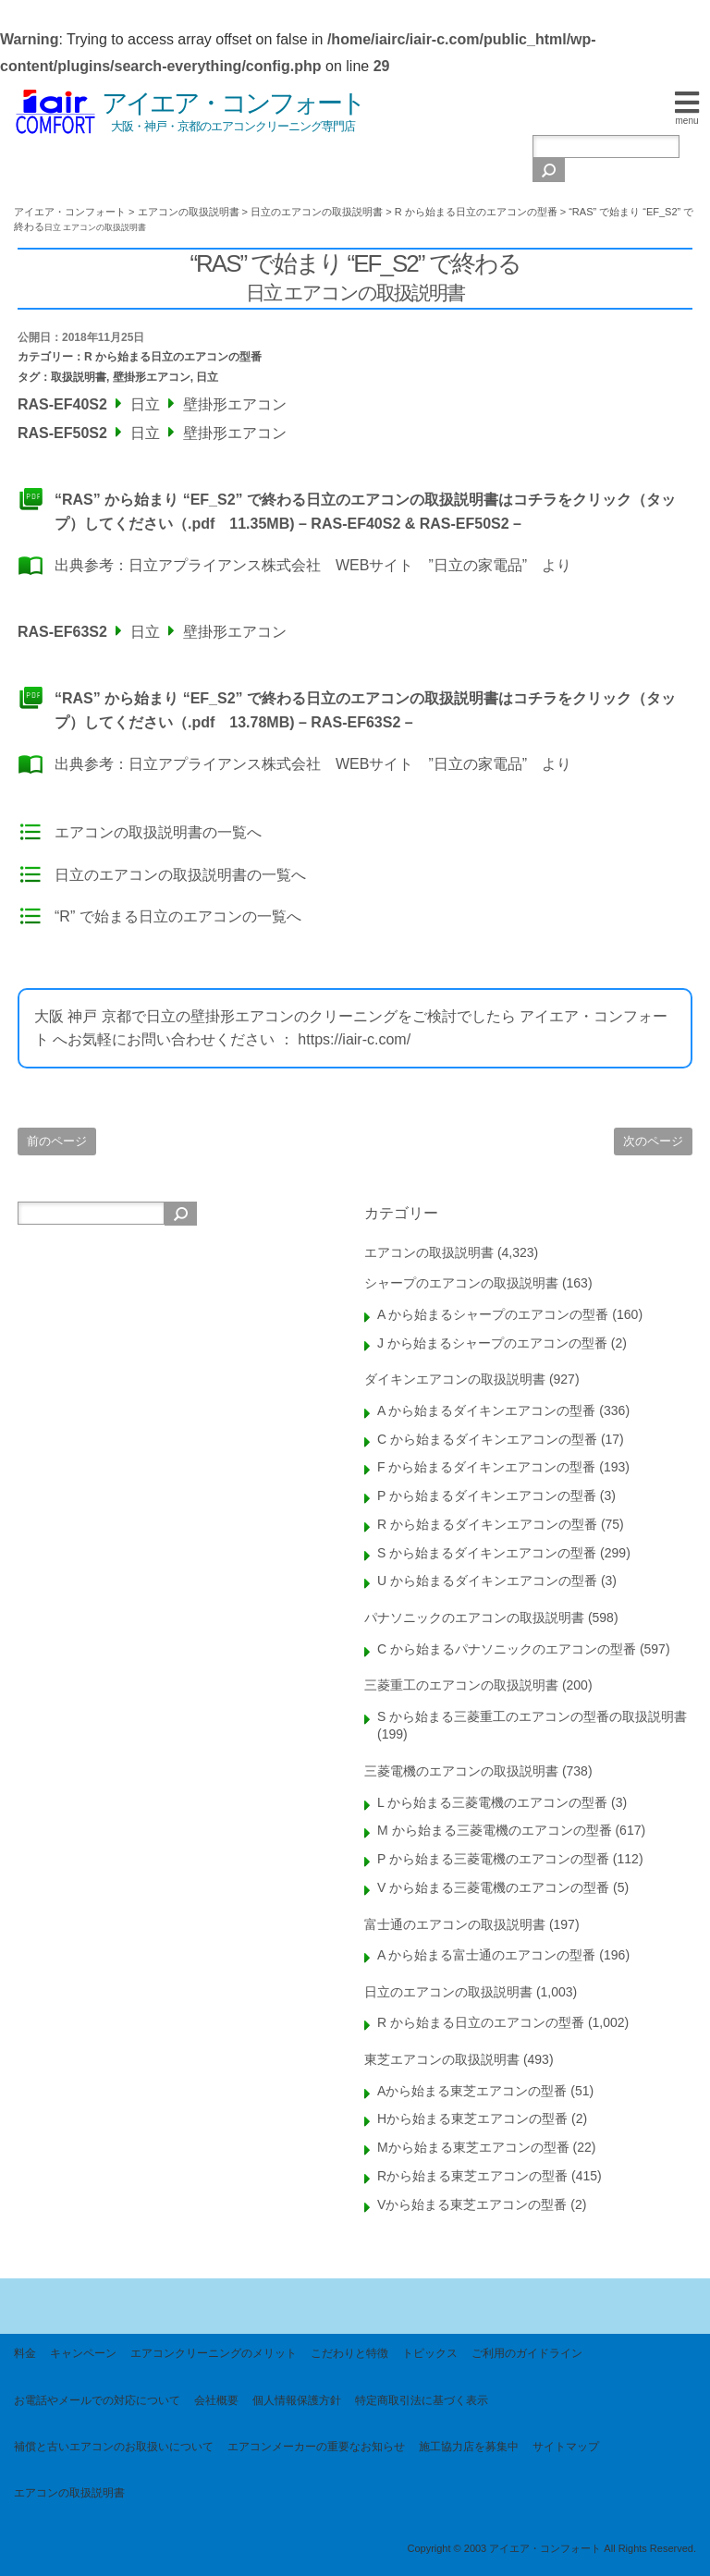 This screenshot has height=2576, width=710. What do you see at coordinates (492, 1343) in the screenshot?
I see `J から始まるシャープのエアコンの型番` at bounding box center [492, 1343].